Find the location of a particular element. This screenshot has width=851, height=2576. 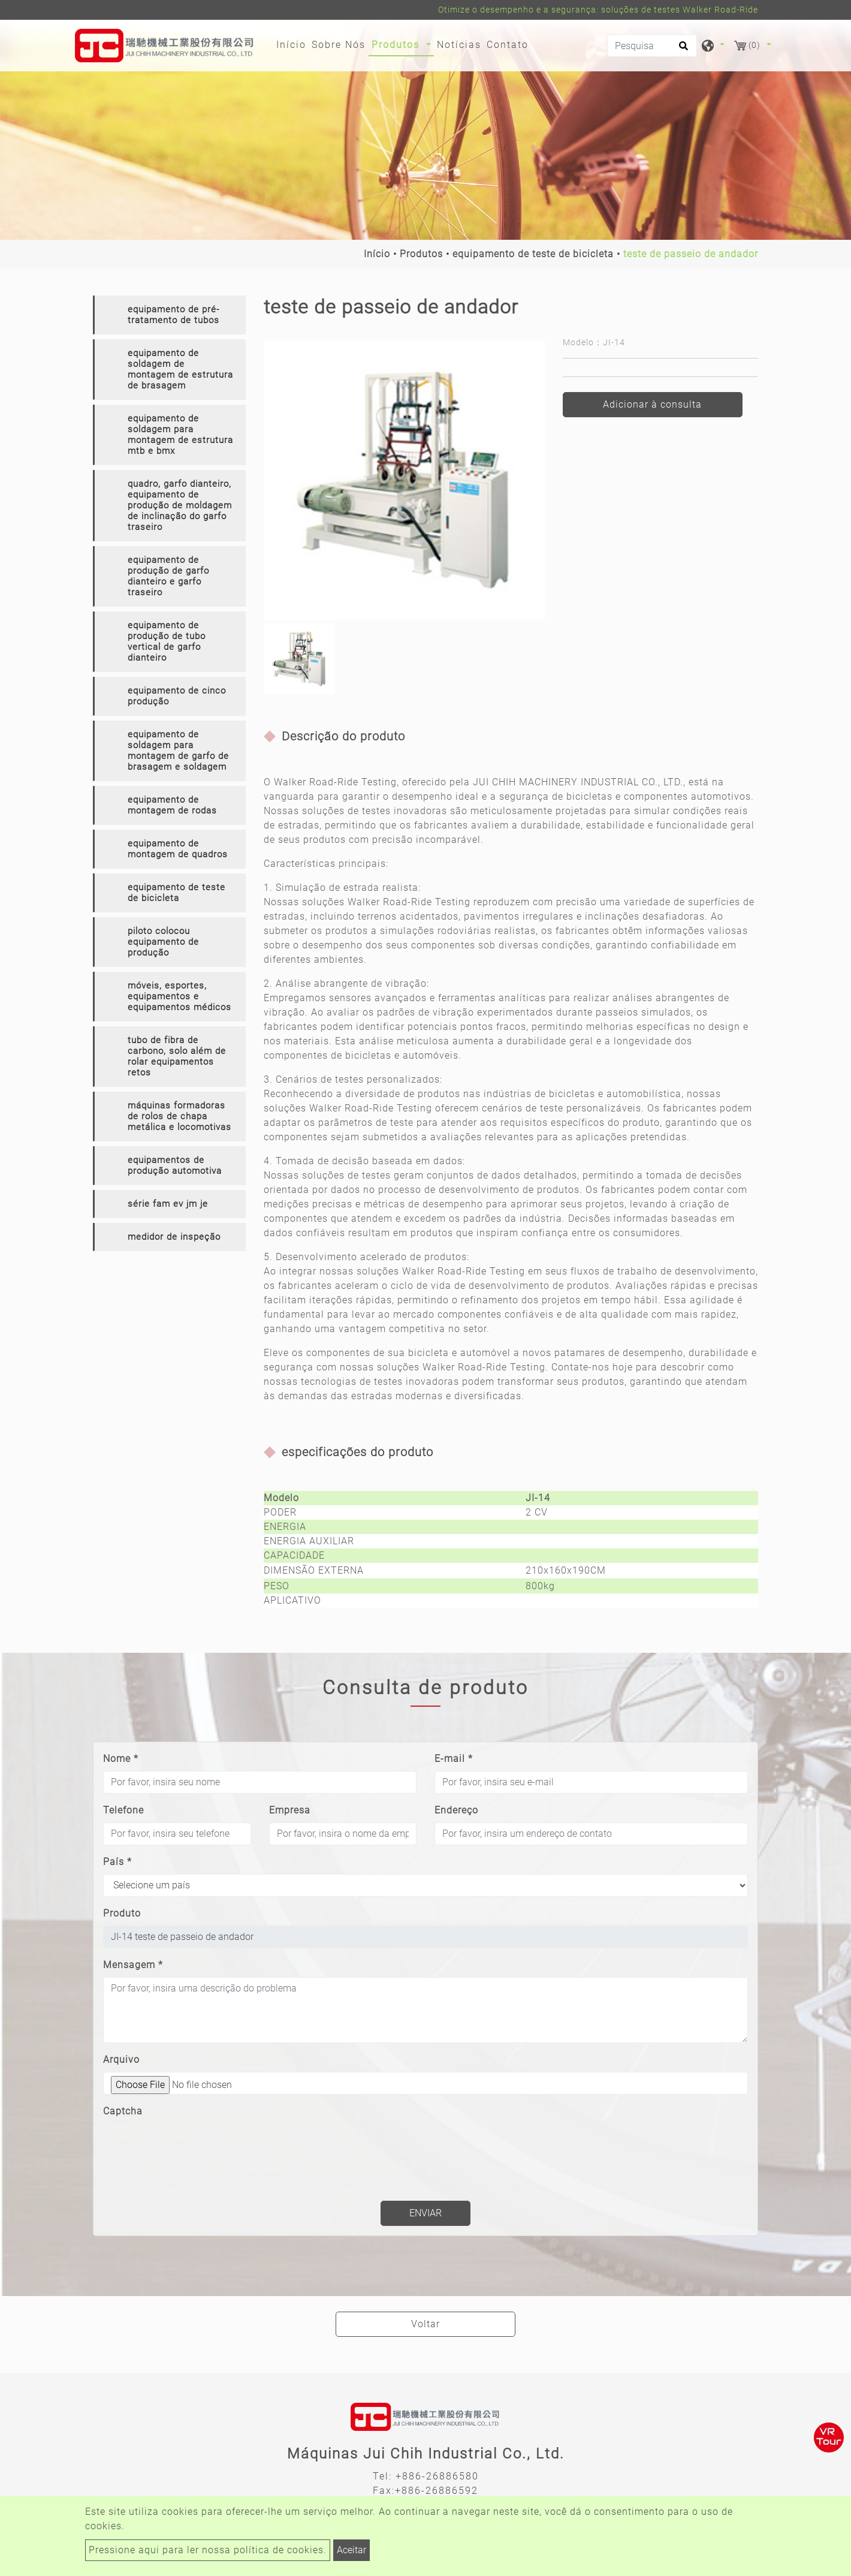

Pressione aqui para ler nossa política de cookies. is located at coordinates (208, 2550).